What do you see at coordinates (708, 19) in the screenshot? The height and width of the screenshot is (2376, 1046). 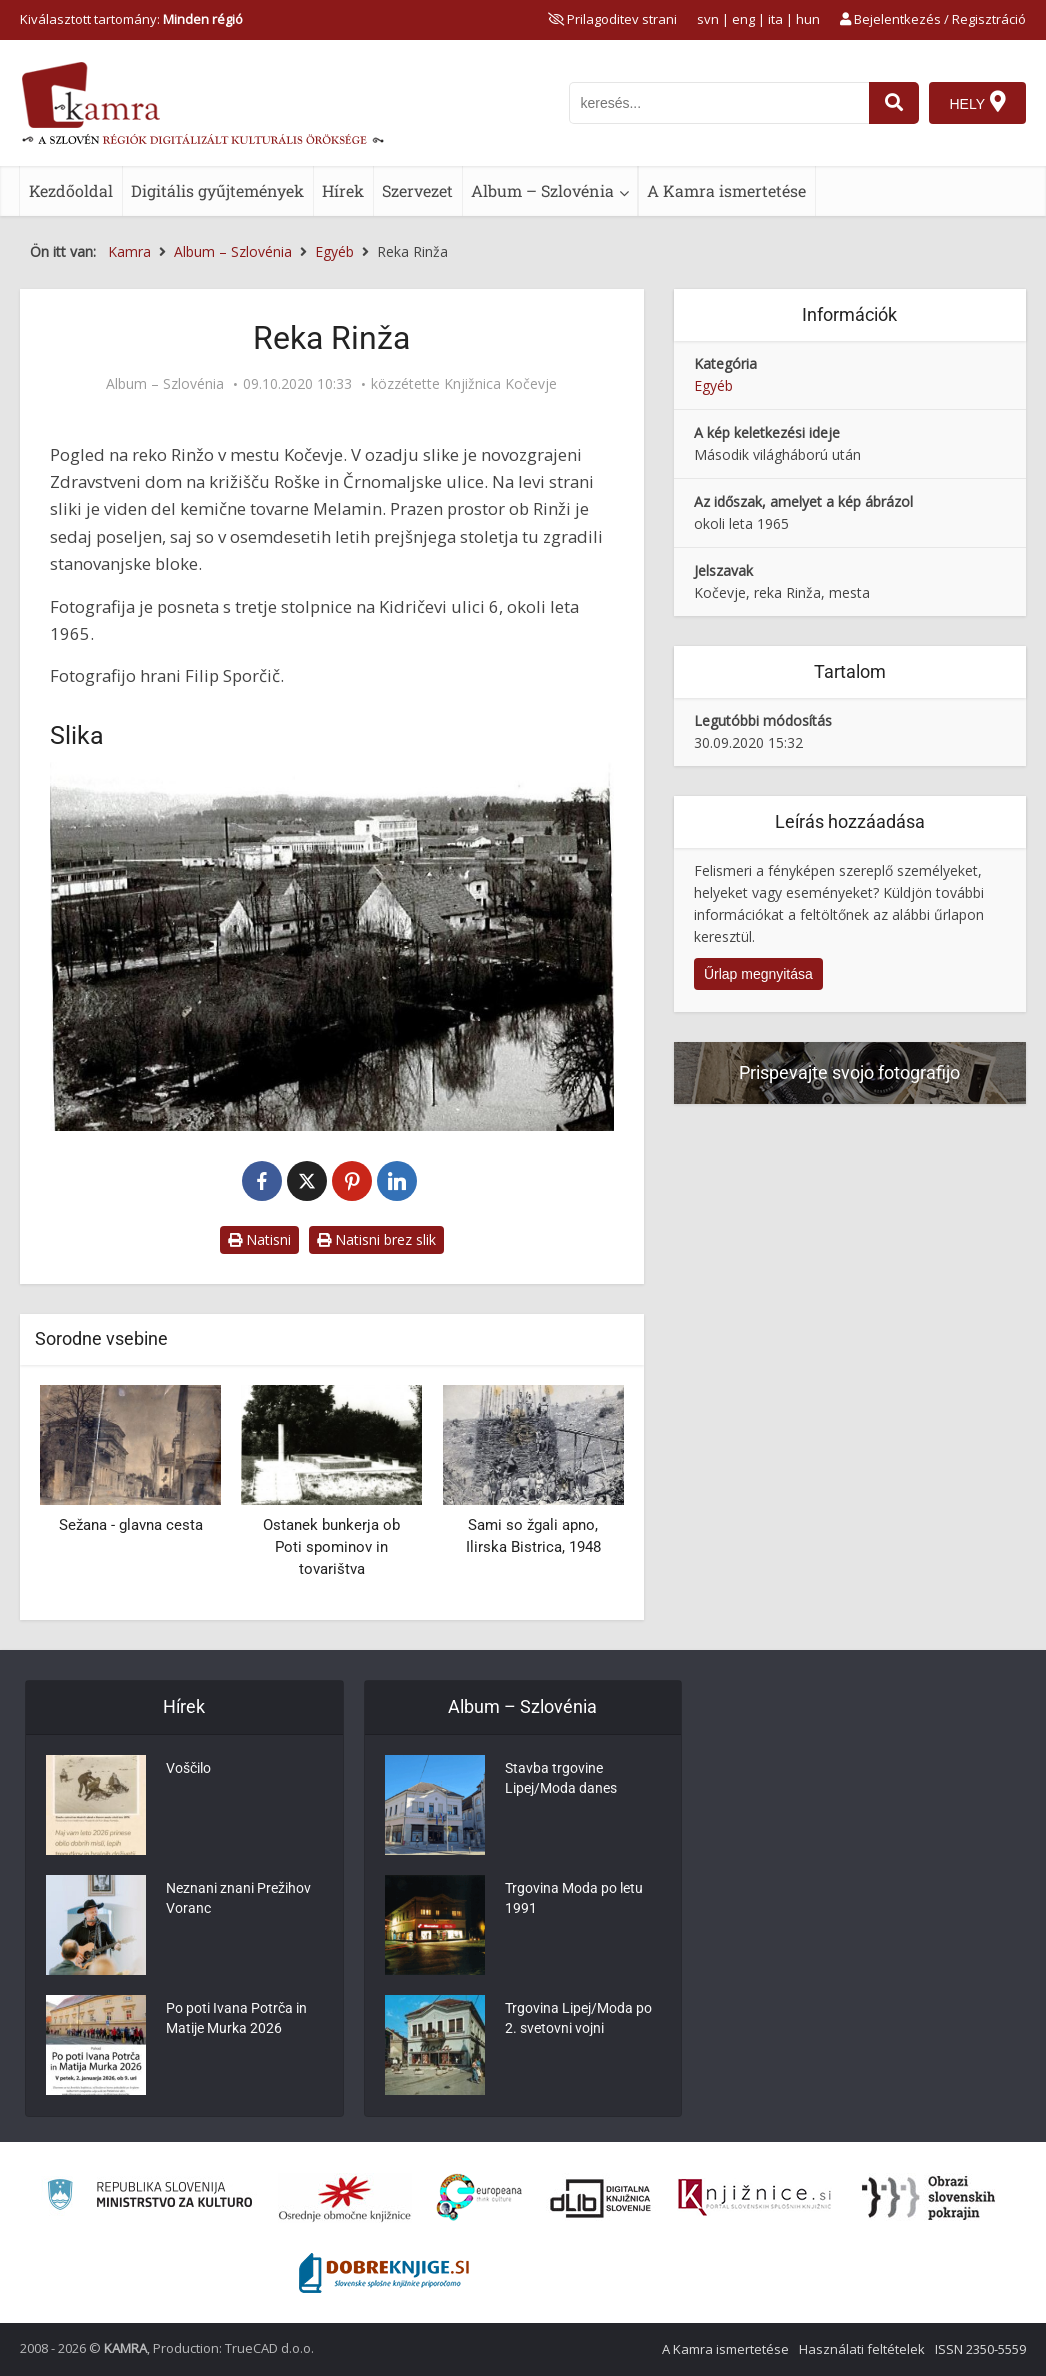 I see `svn` at bounding box center [708, 19].